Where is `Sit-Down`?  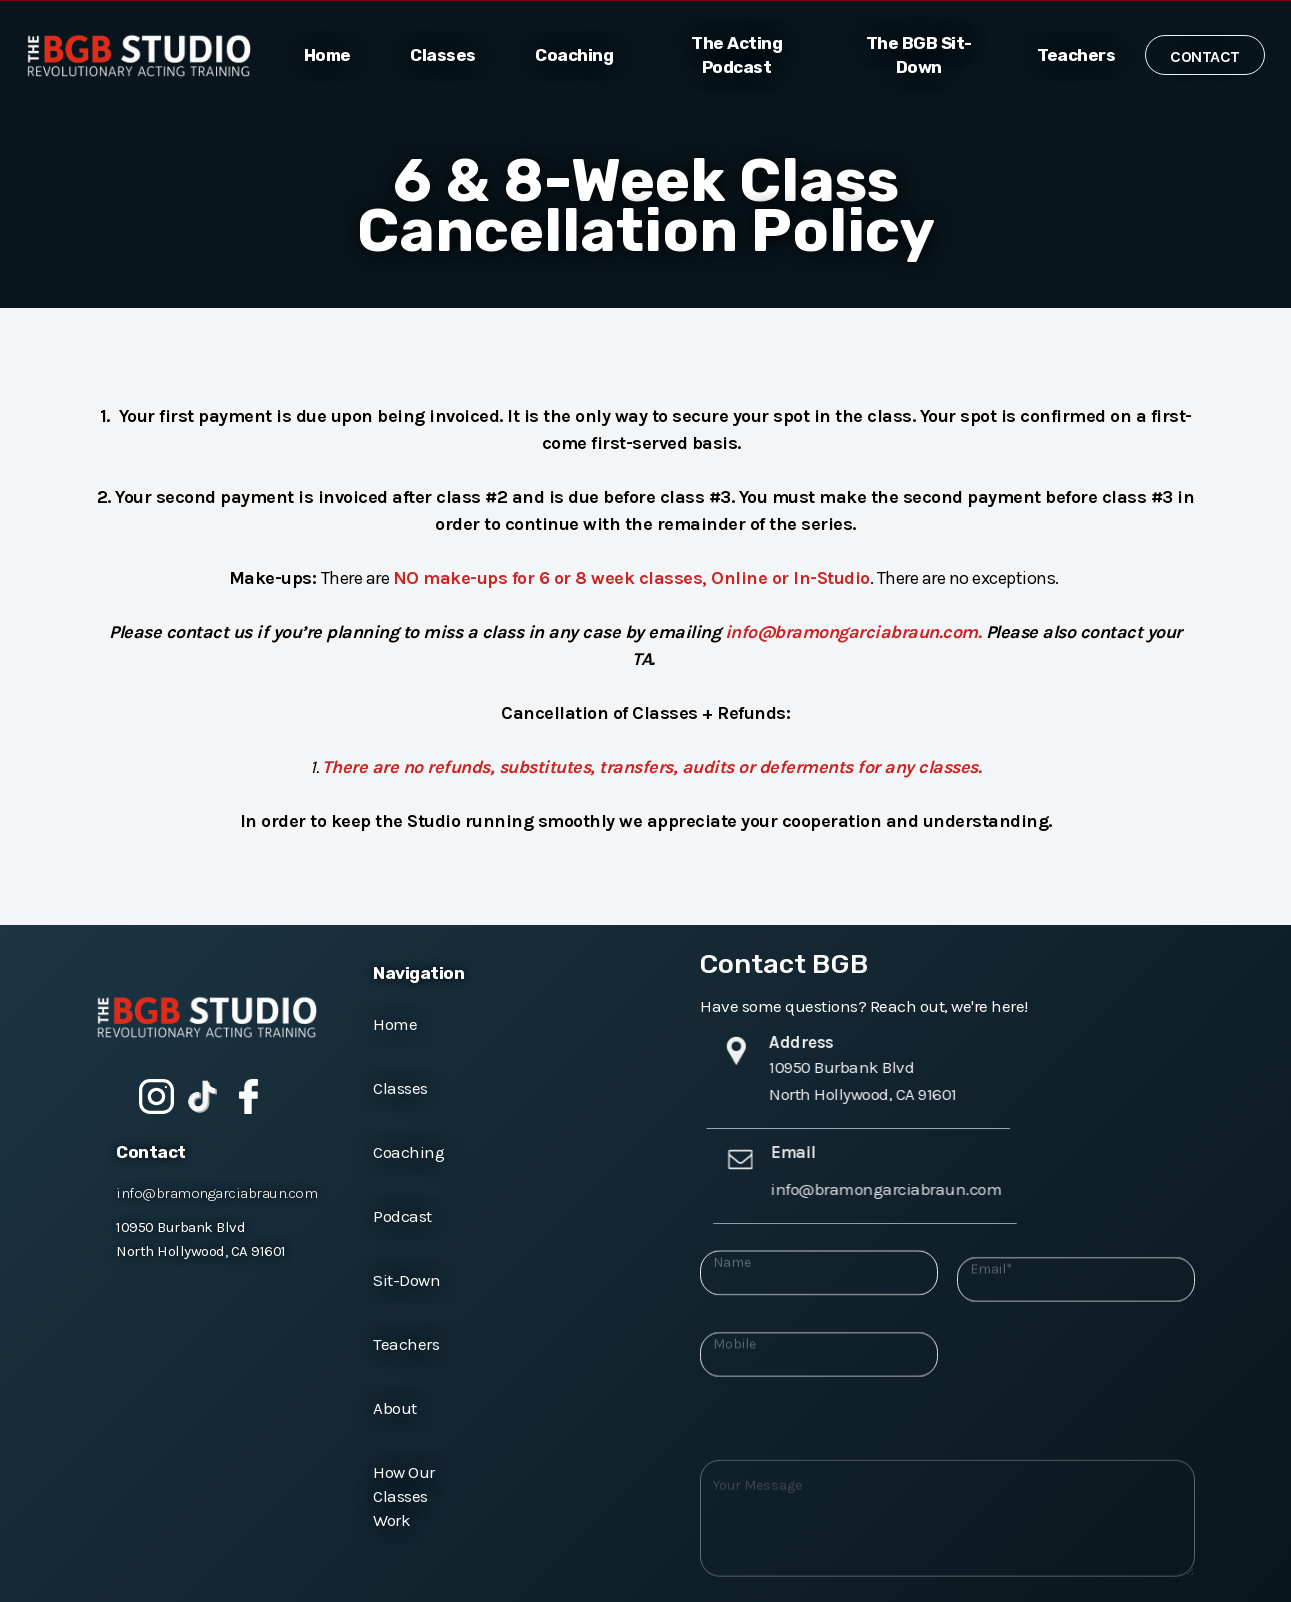
Sit-Down is located at coordinates (406, 1280).